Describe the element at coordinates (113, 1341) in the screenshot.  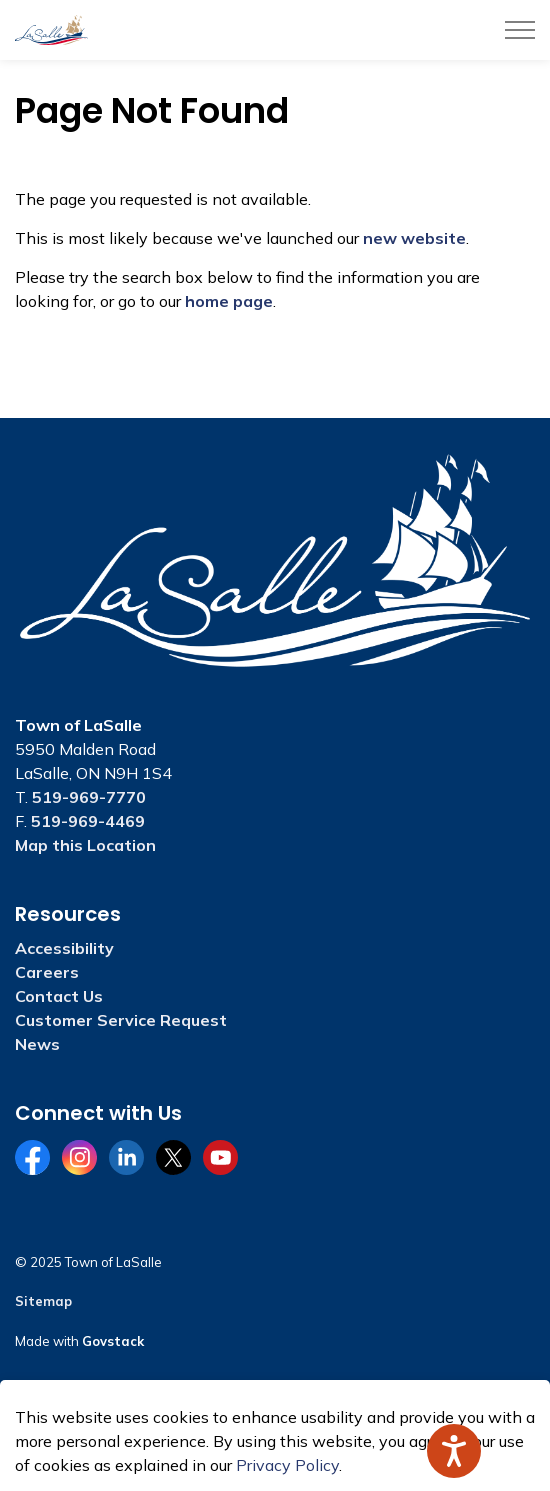
I see `Govstack` at that location.